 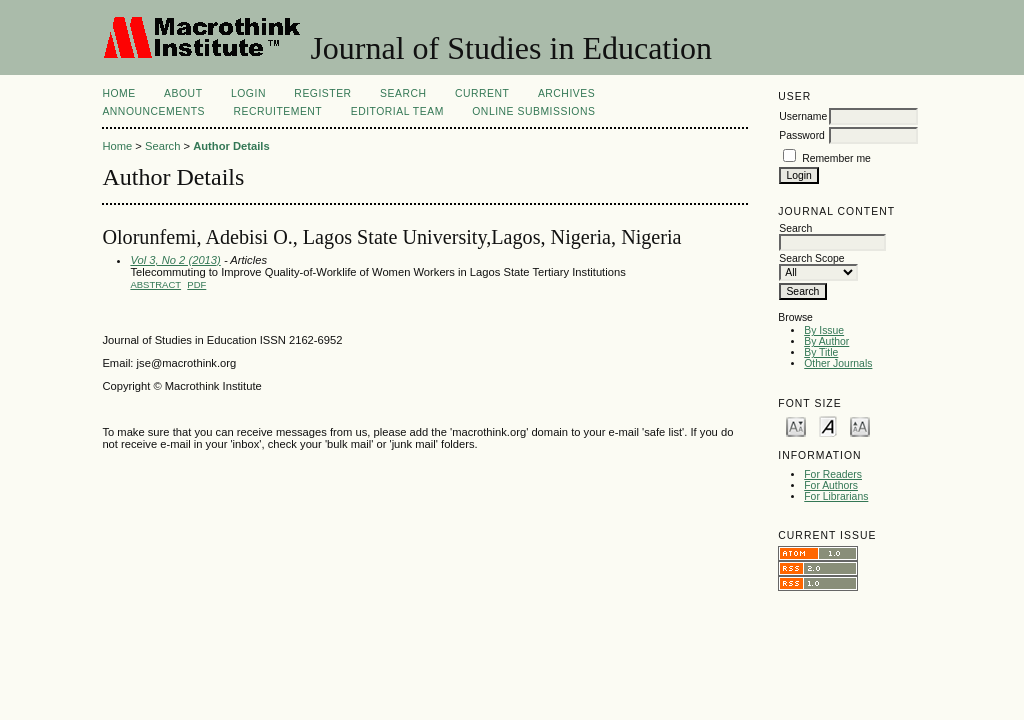 I want to click on Register, so click(x=322, y=93).